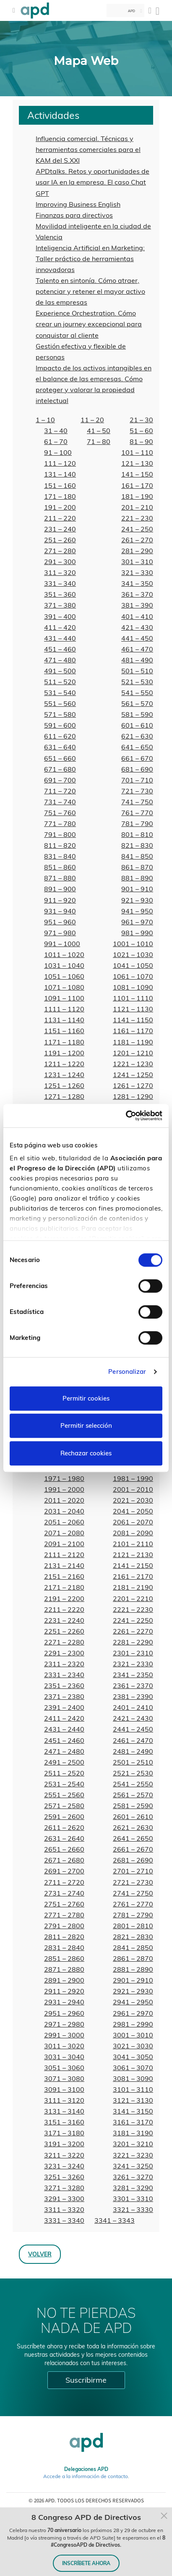  I want to click on 2921 – 2930, so click(133, 1991).